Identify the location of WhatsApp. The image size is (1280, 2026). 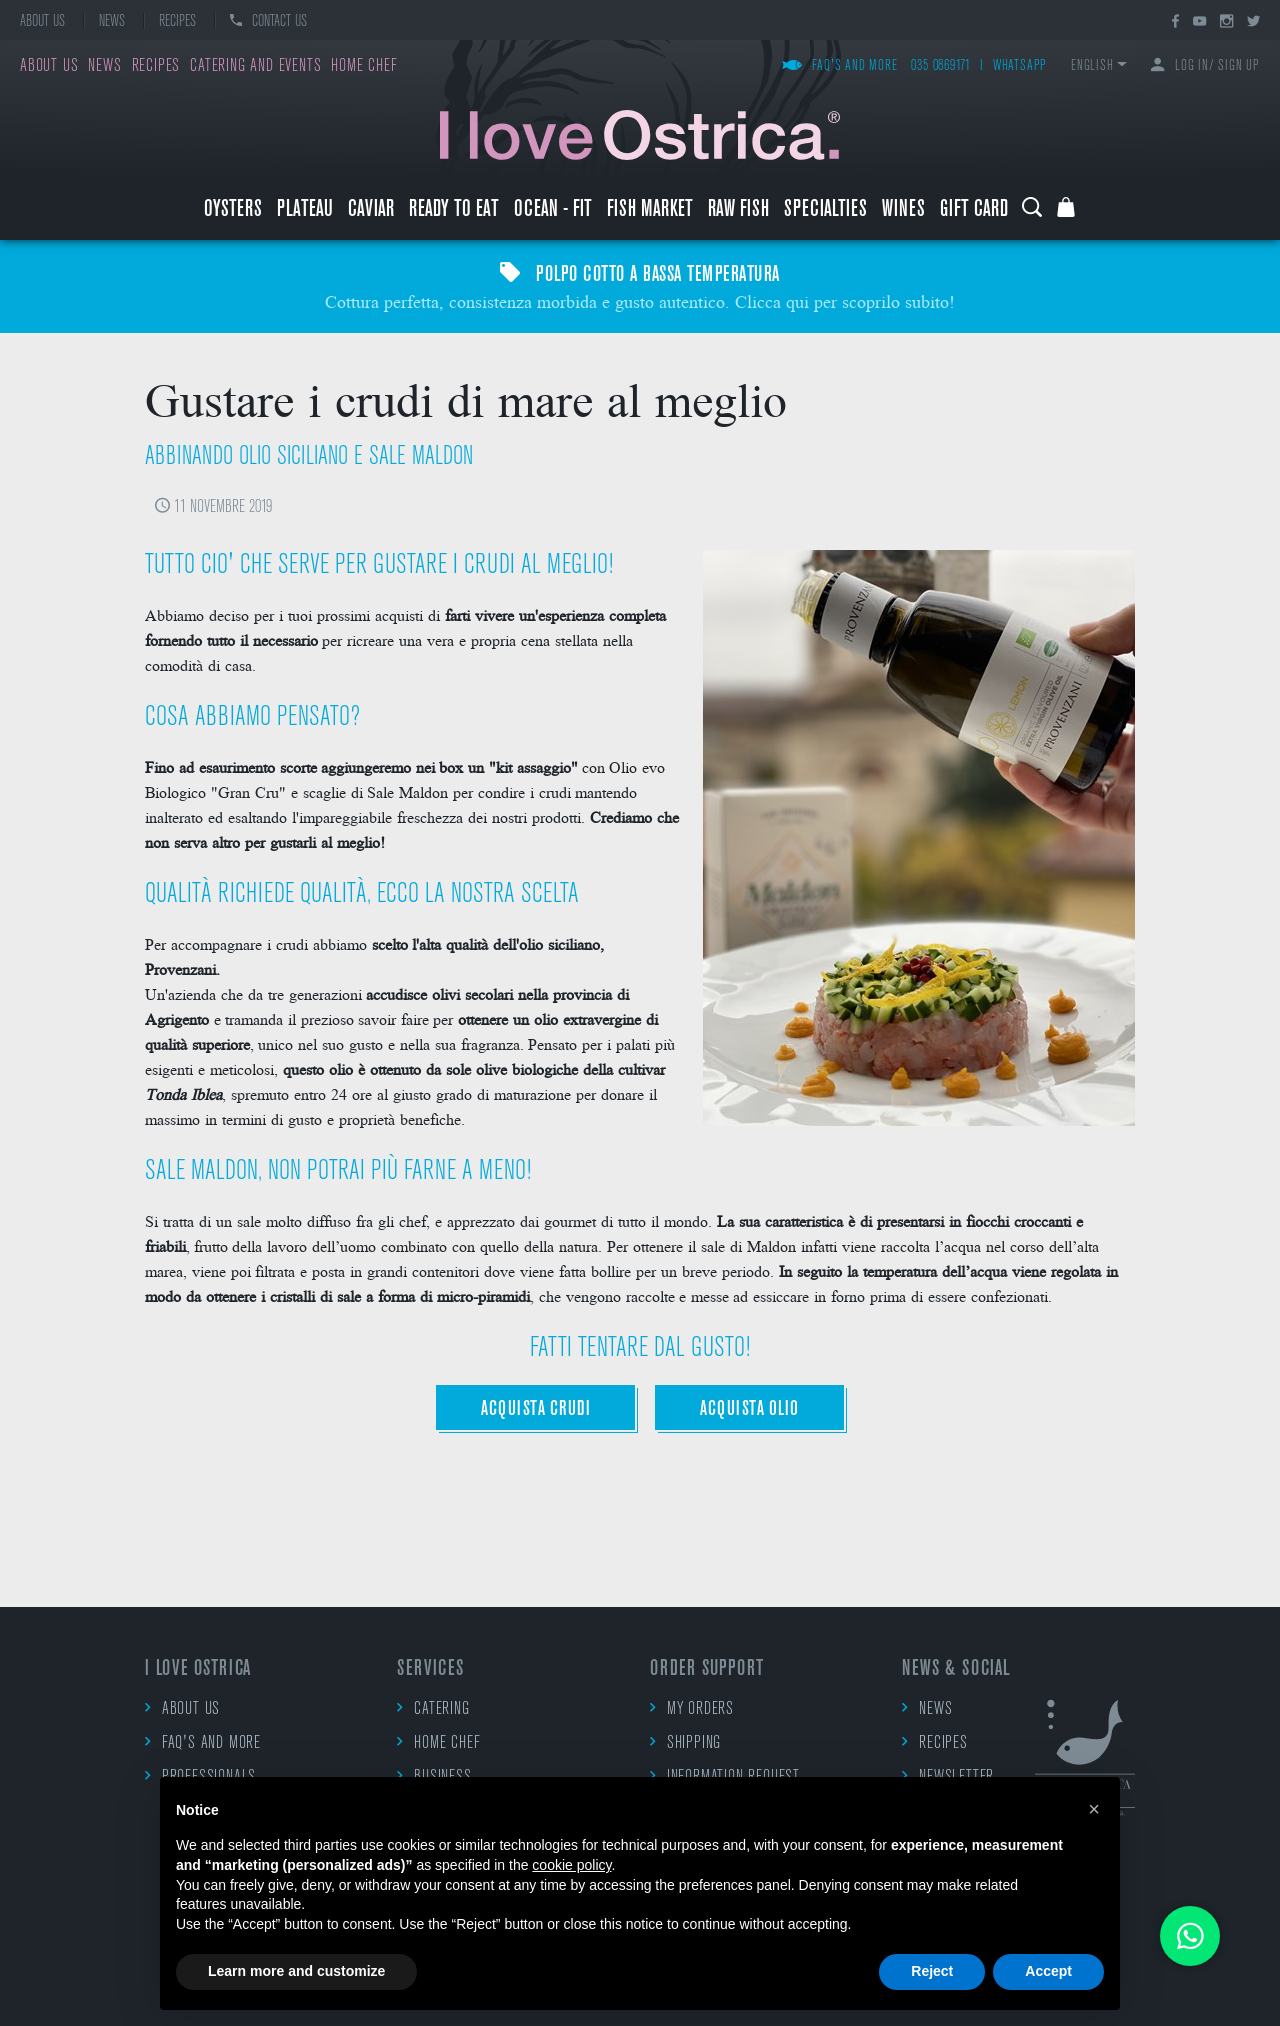
(1020, 66).